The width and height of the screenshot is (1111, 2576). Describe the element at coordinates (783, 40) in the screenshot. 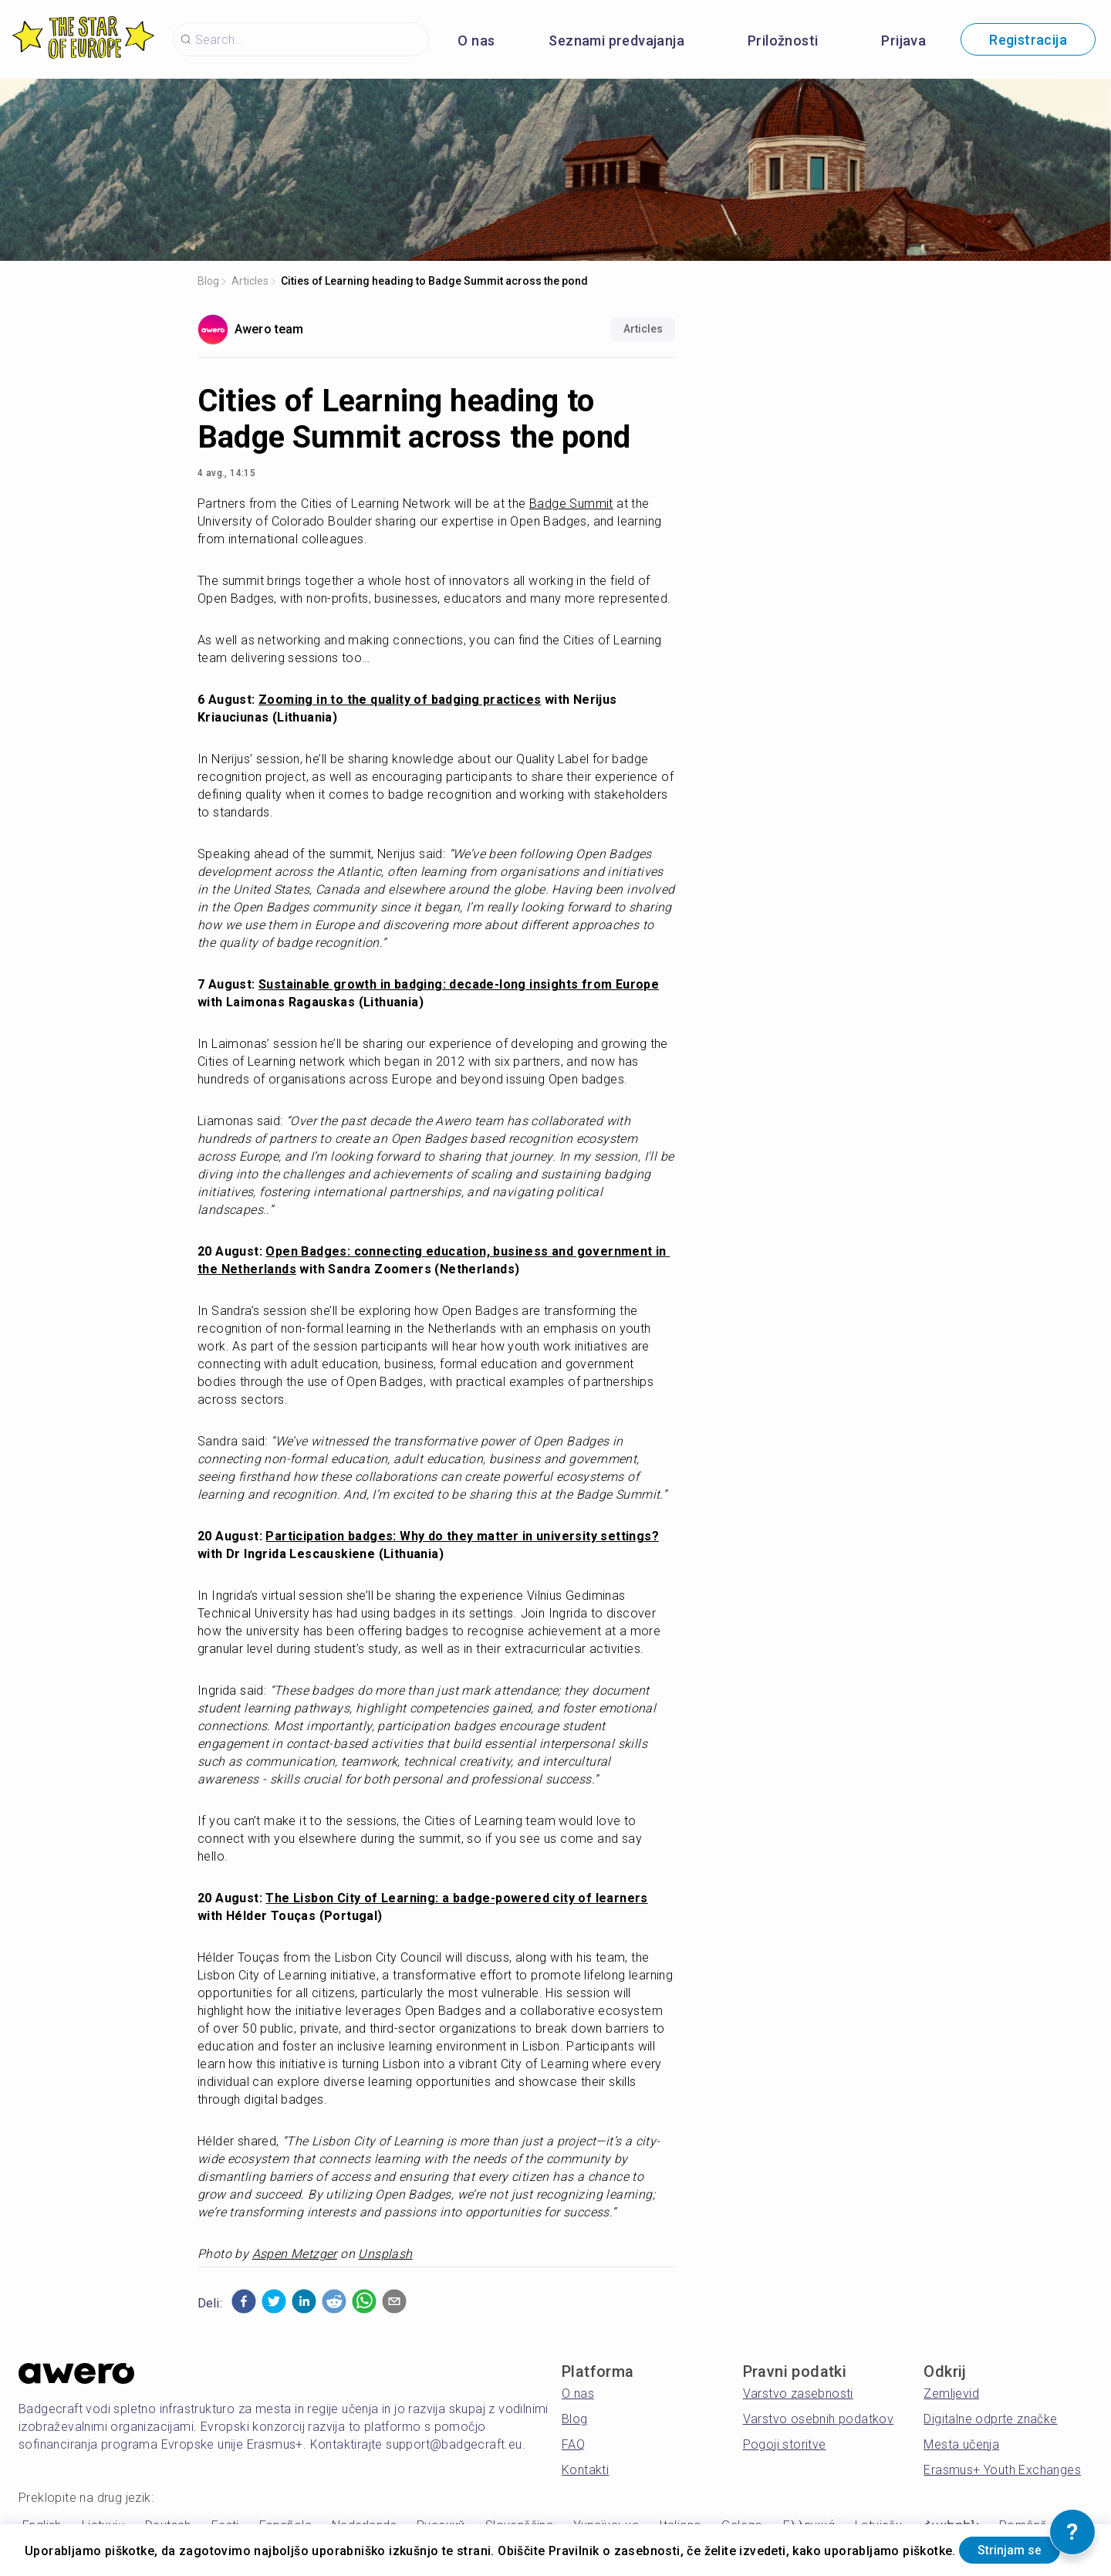

I see `Priložnosti` at that location.